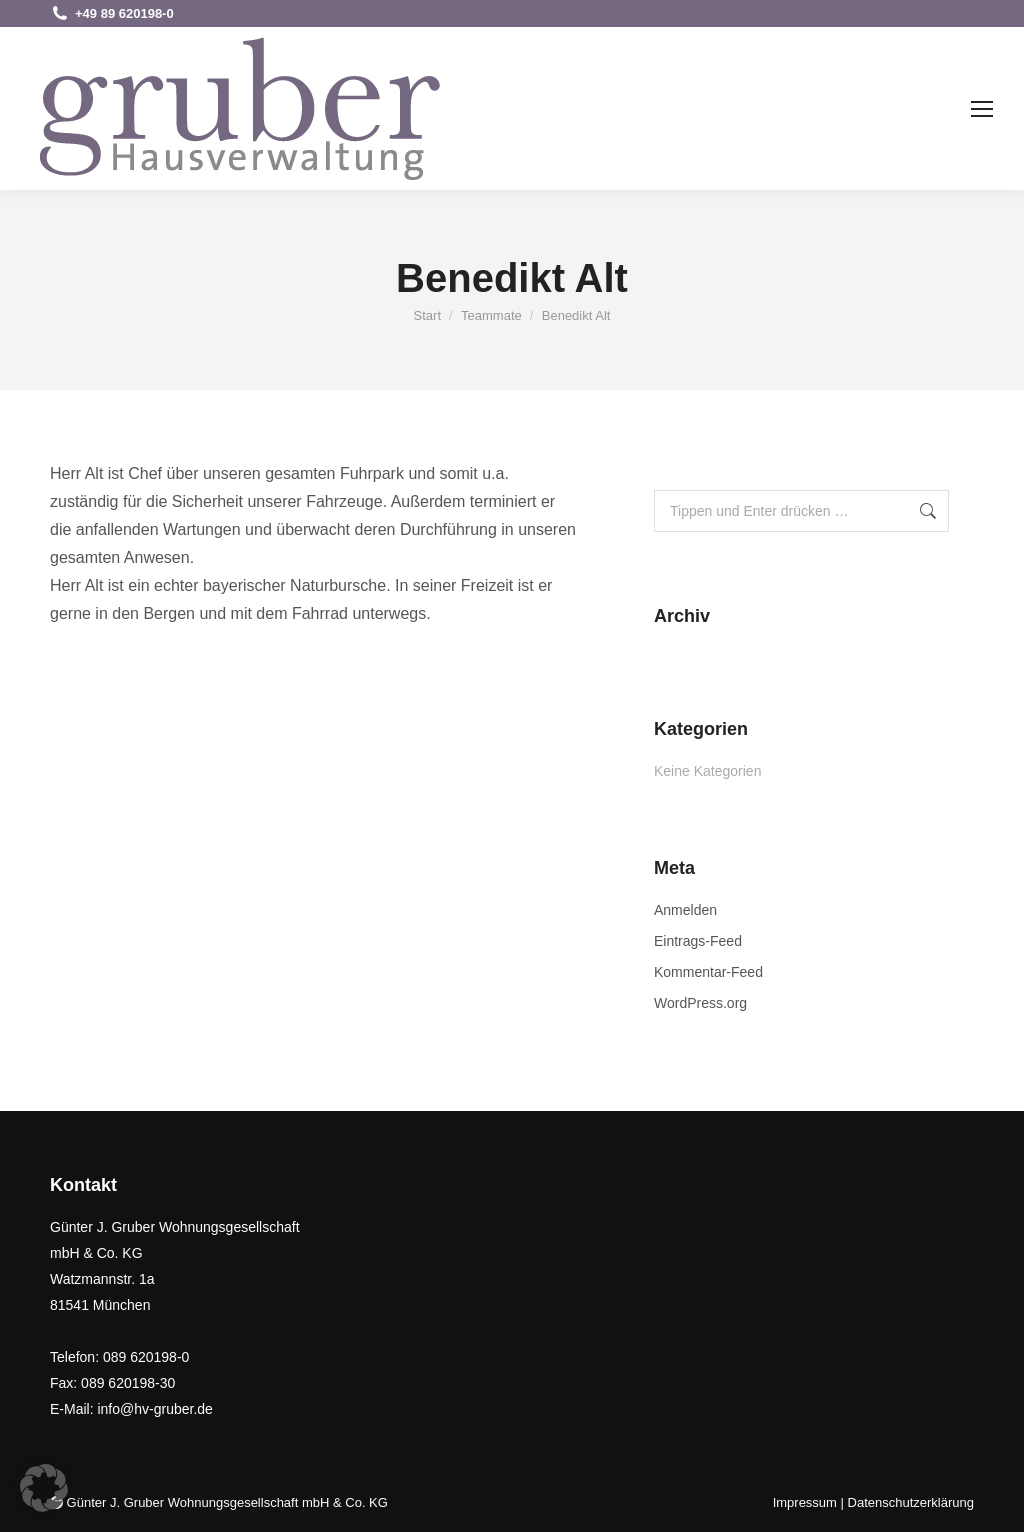 The image size is (1024, 1532). Describe the element at coordinates (982, 109) in the screenshot. I see `[Mobile menu icon]` at that location.